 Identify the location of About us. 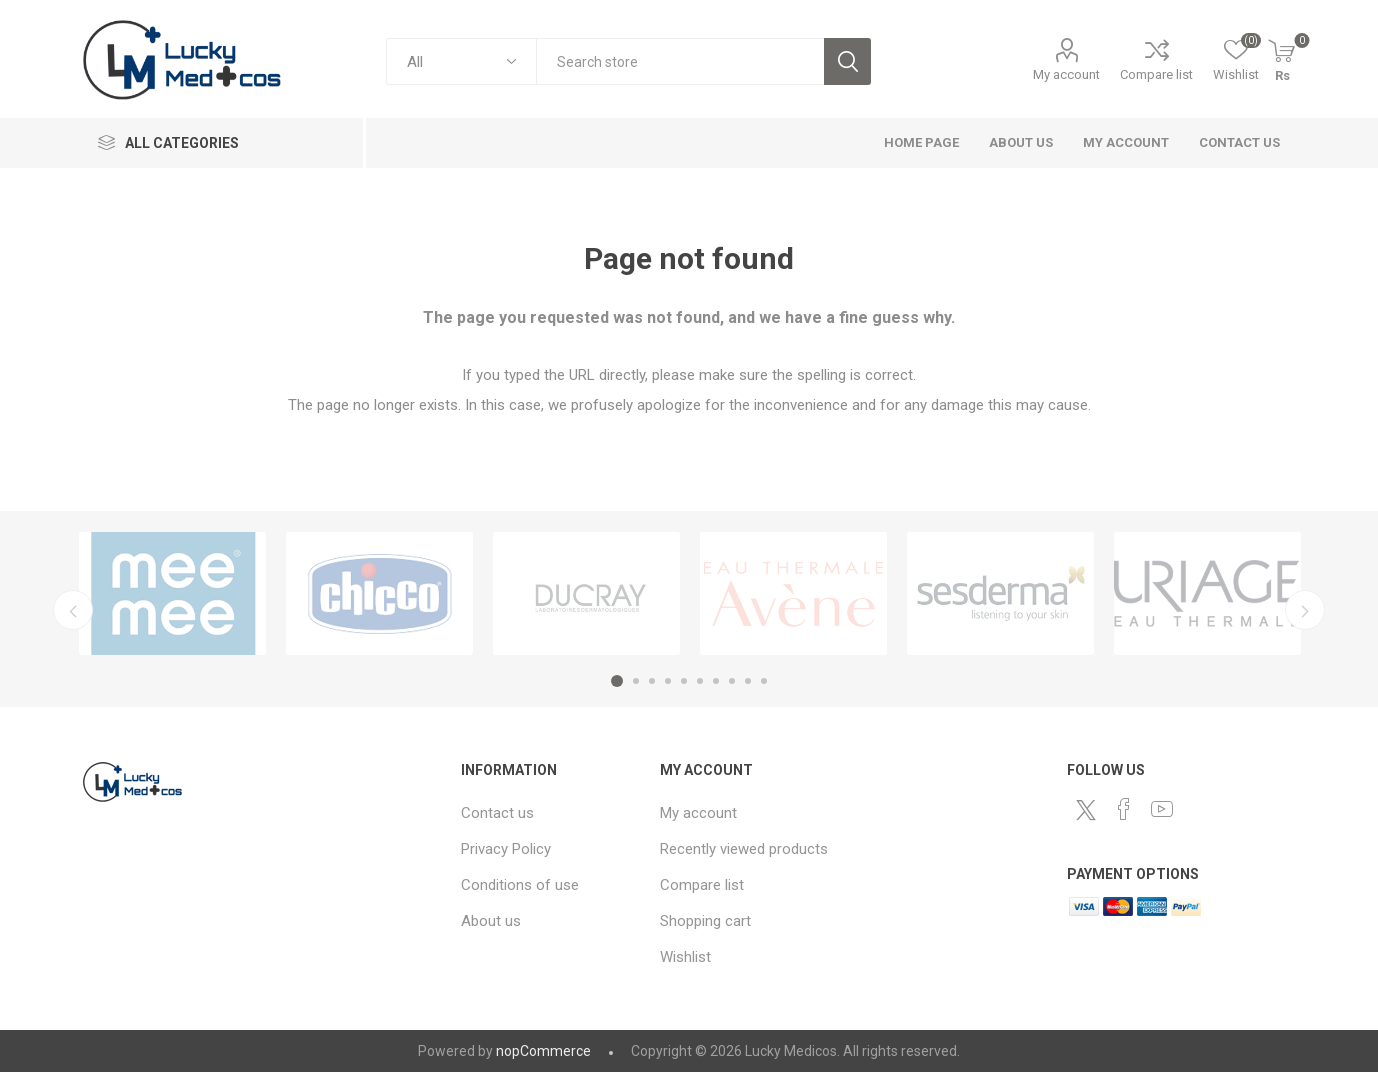
(1021, 142).